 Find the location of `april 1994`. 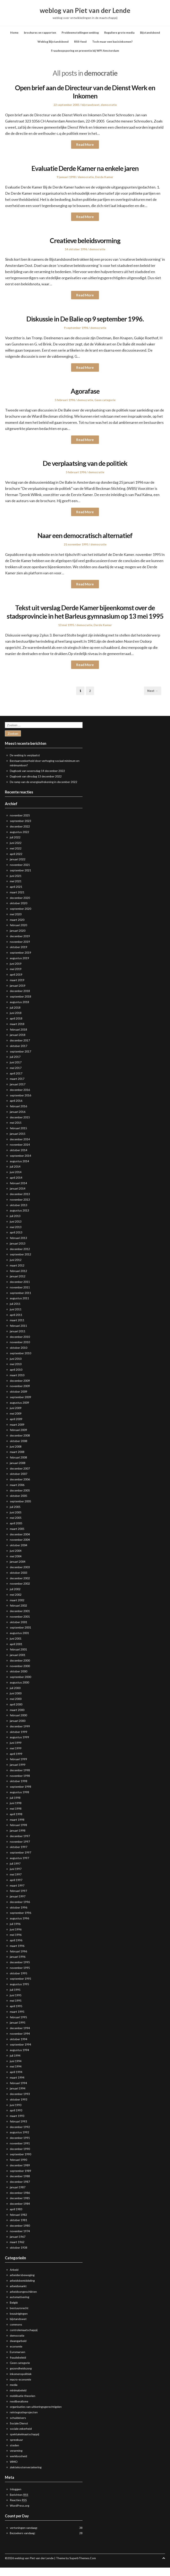

april 1994 is located at coordinates (16, 2080).